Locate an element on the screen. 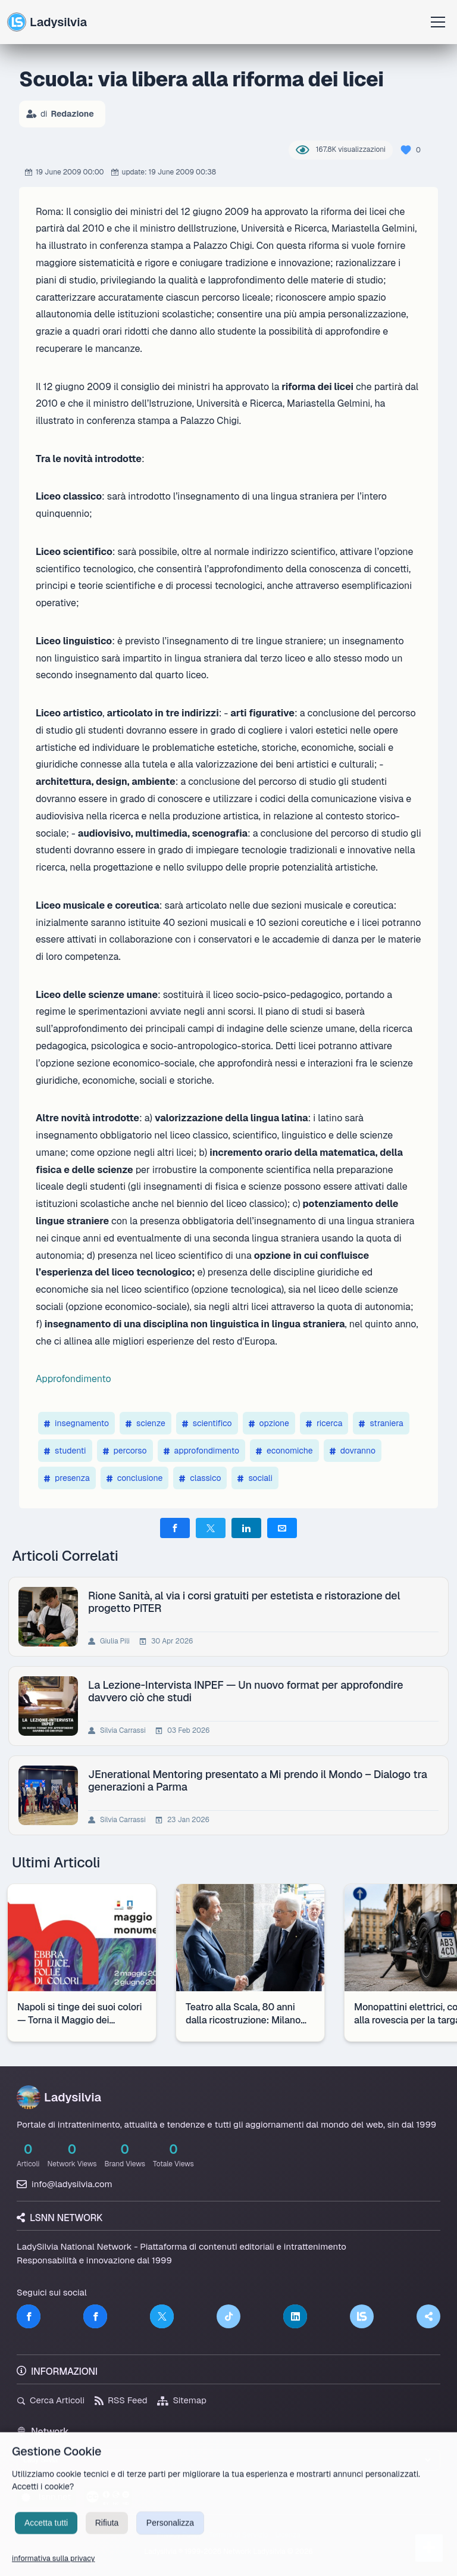  dovranno is located at coordinates (352, 1450).